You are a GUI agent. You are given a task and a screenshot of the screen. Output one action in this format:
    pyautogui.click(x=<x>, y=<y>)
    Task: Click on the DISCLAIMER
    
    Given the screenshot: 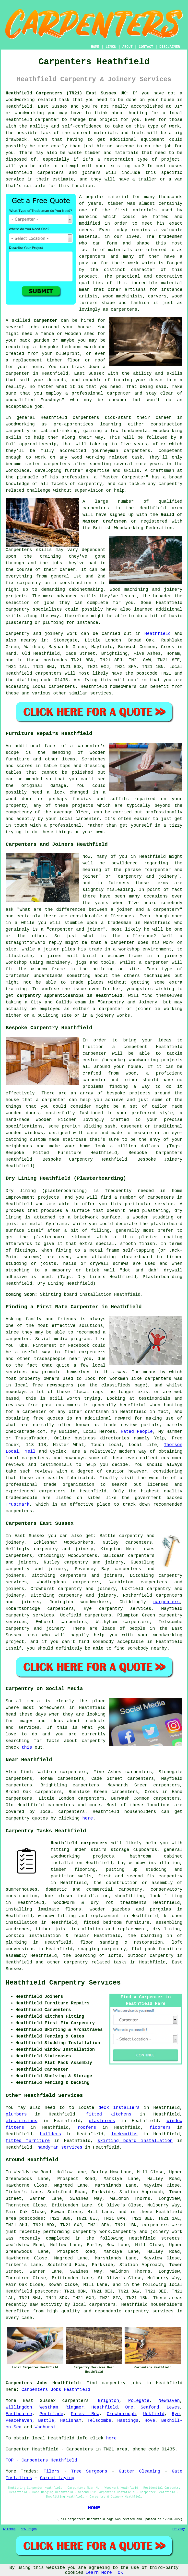 What is the action you would take?
    pyautogui.click(x=169, y=47)
    